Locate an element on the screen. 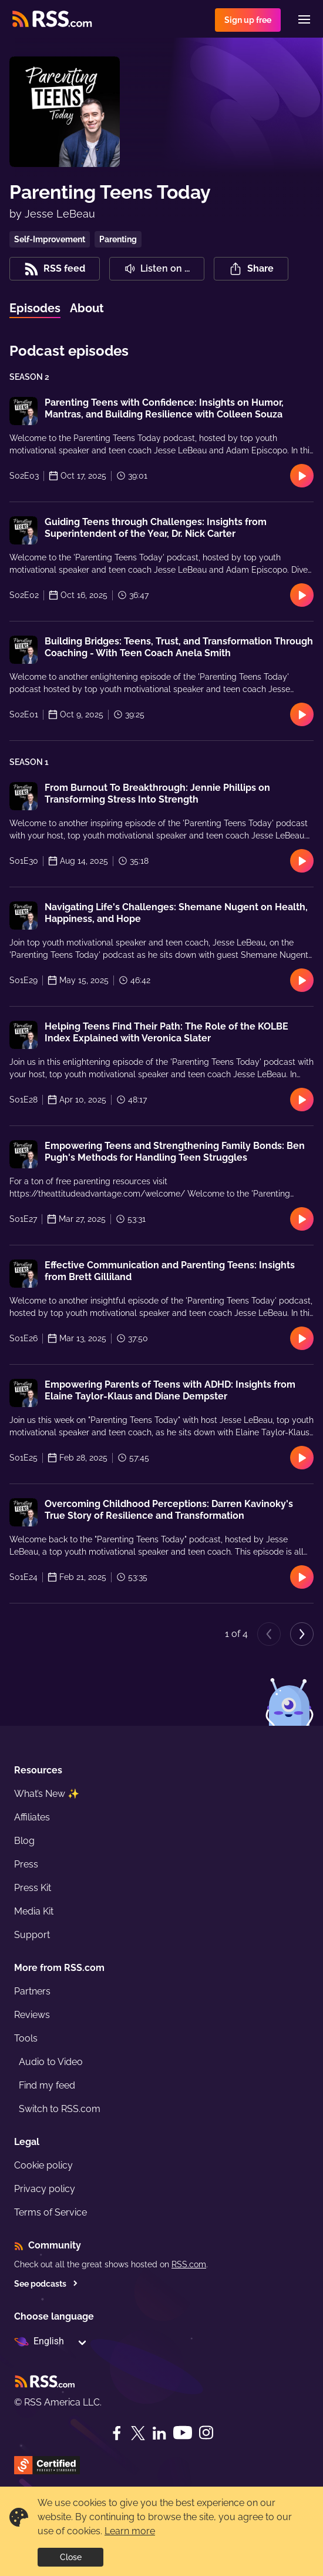 This screenshot has height=2576, width=323. Audio to Video is located at coordinates (51, 2061).